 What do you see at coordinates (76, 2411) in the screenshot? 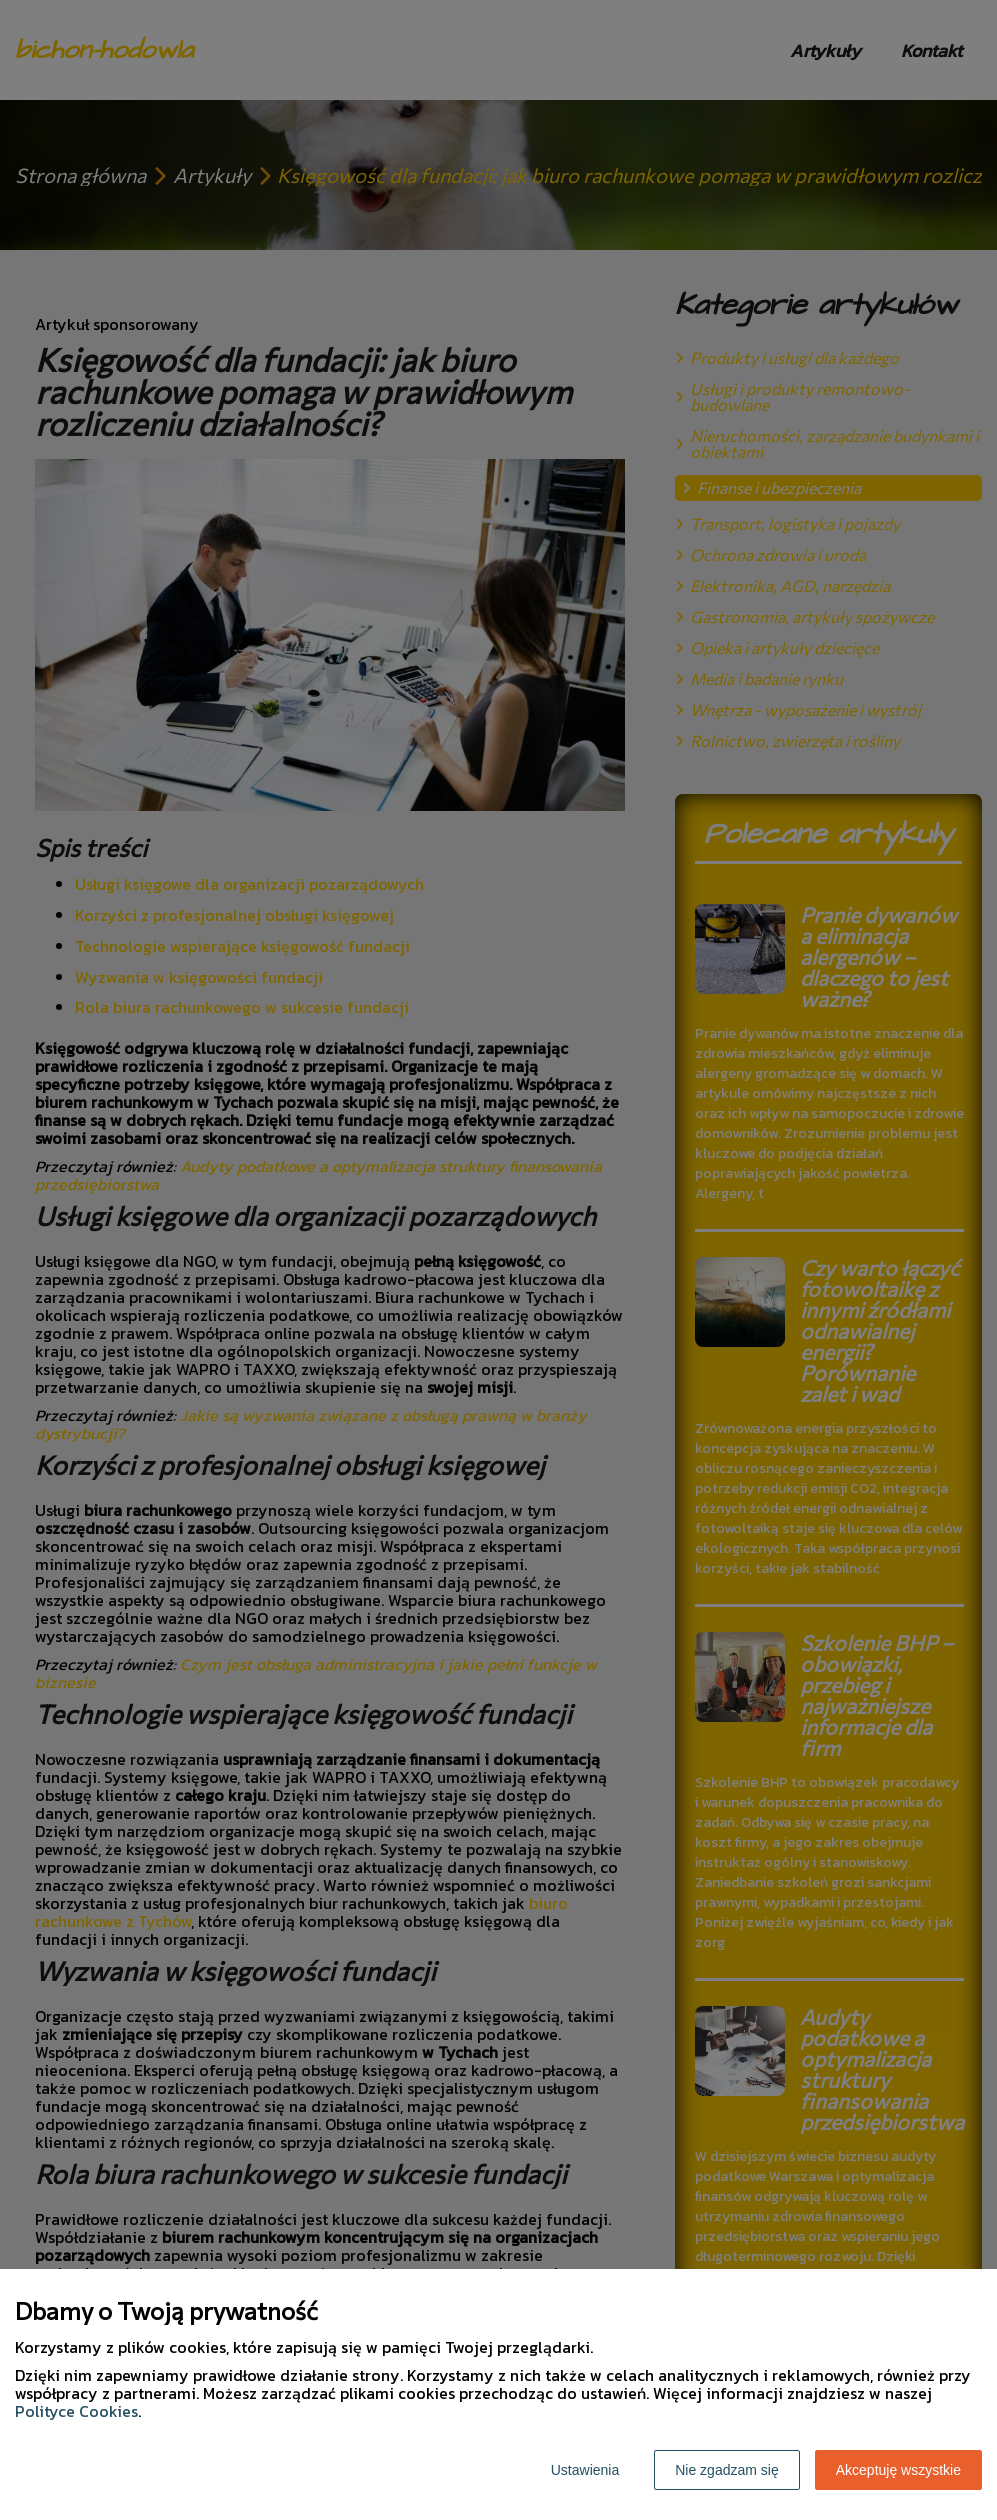
I see `Polityce Cookies` at bounding box center [76, 2411].